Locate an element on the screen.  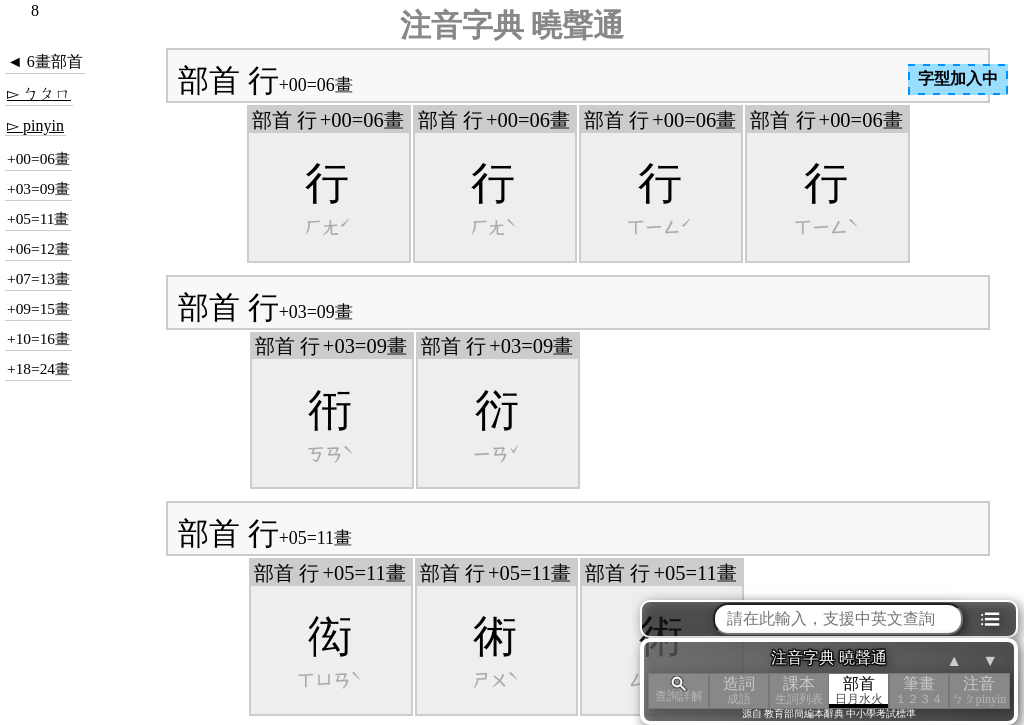
造詞 is located at coordinates (739, 690).